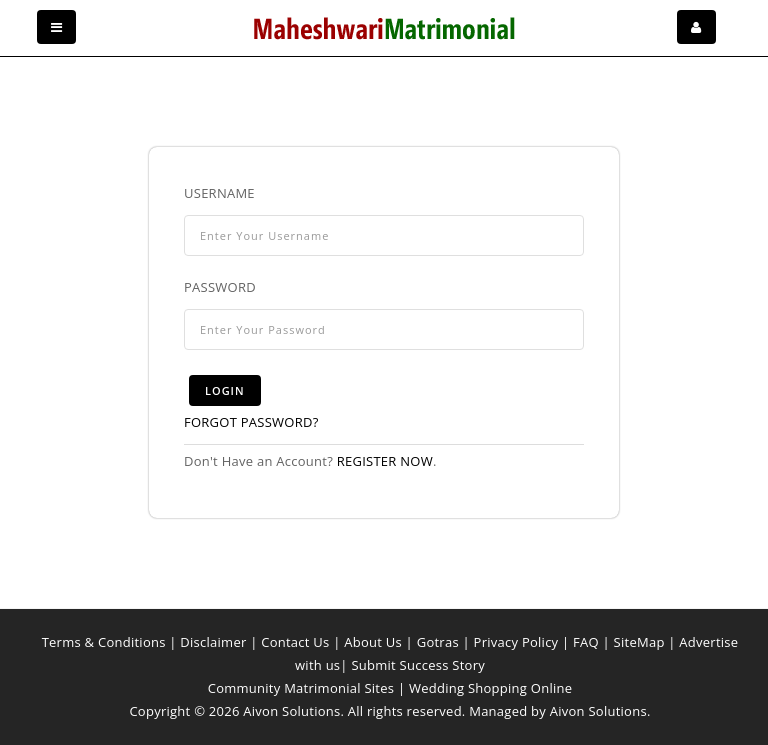  What do you see at coordinates (104, 642) in the screenshot?
I see `Terms & Conditions` at bounding box center [104, 642].